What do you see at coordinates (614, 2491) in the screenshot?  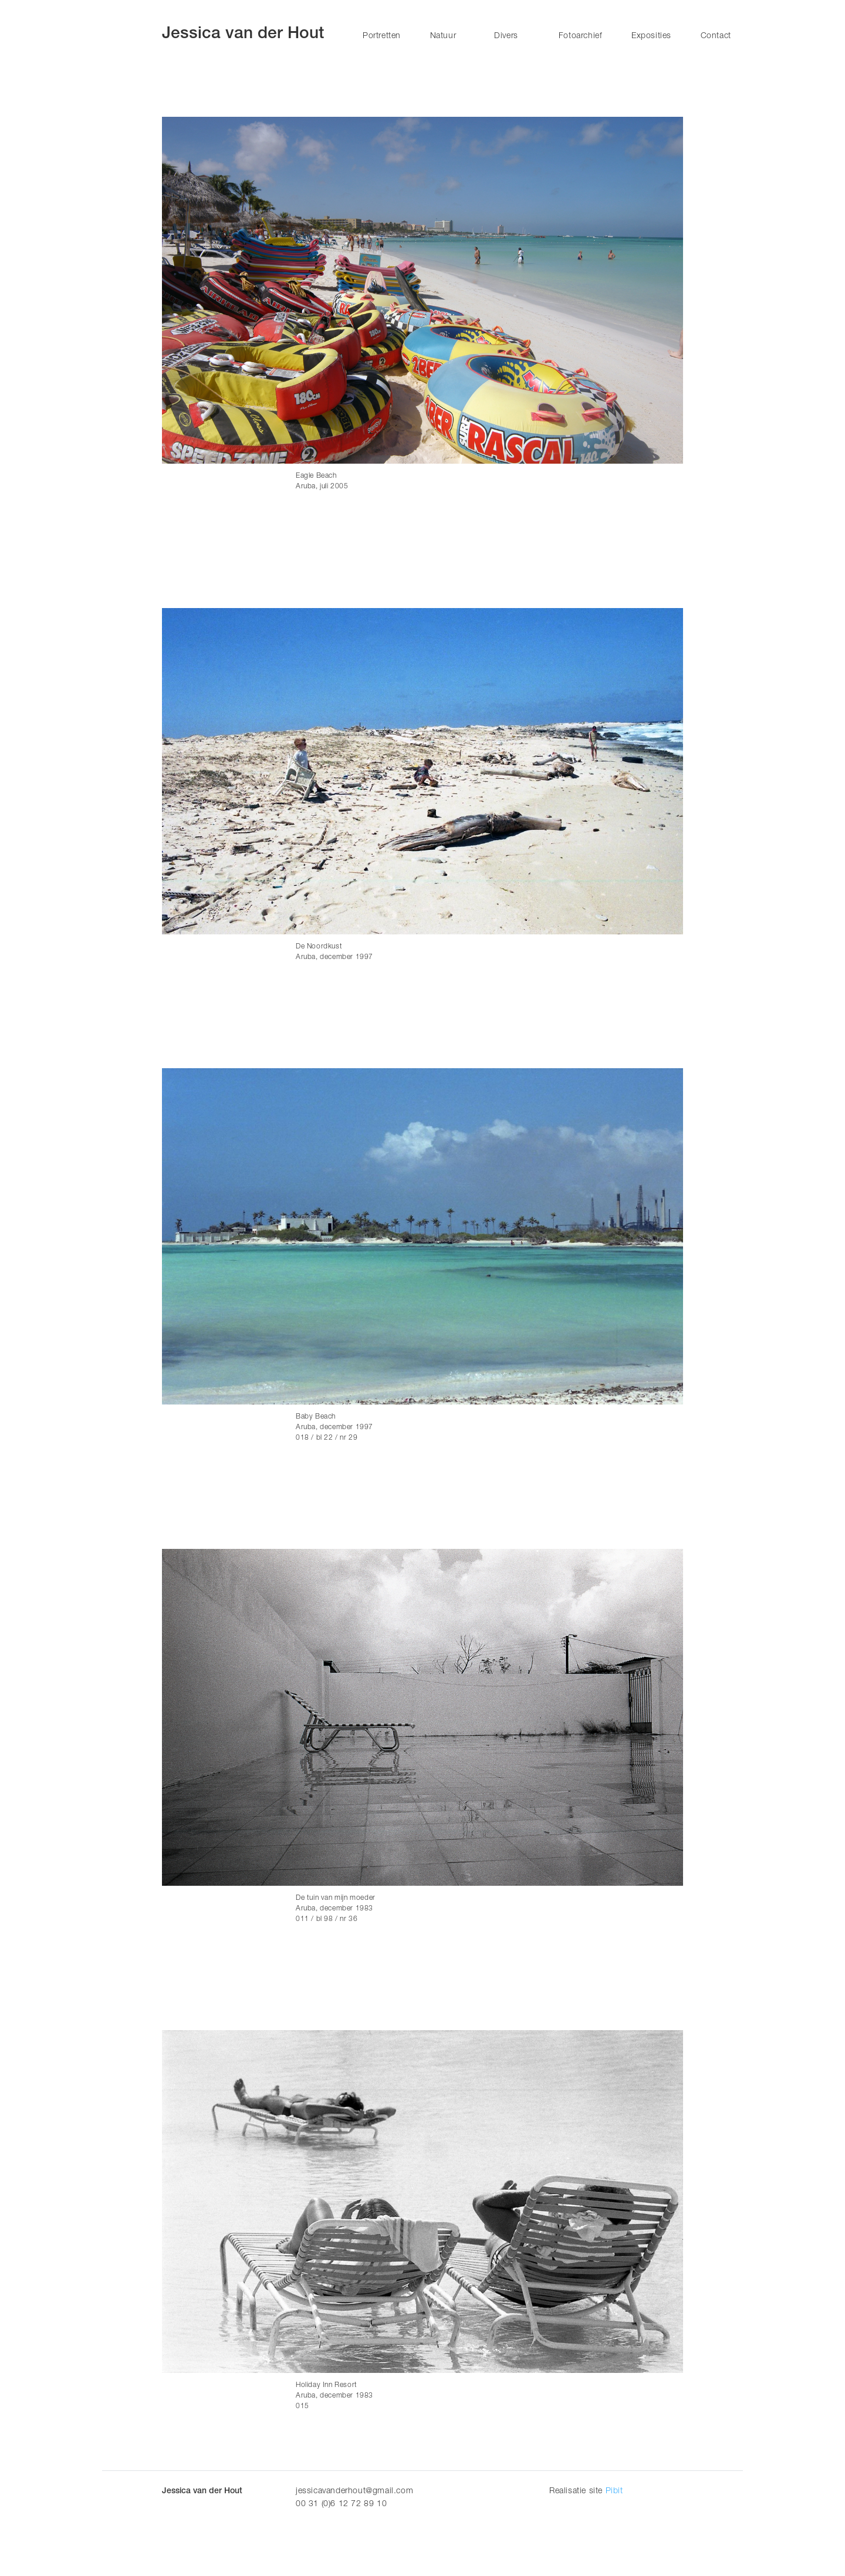 I see `Pibit` at bounding box center [614, 2491].